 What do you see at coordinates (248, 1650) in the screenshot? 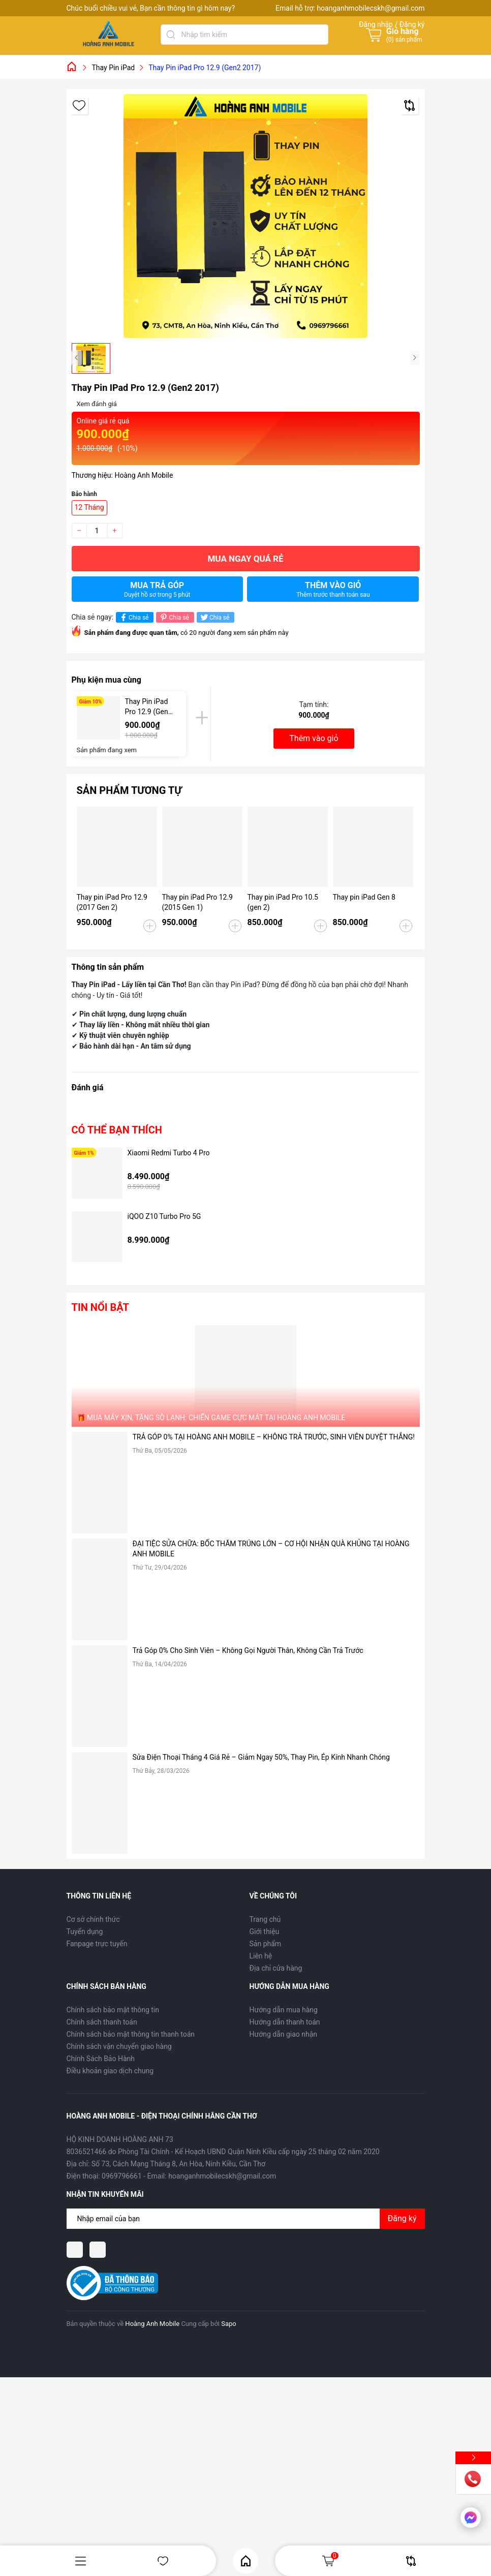
I see `Trả Góp 0% Cho Sinh Viên – Không Gọi Người Thân, Không Cần Trả Trước` at bounding box center [248, 1650].